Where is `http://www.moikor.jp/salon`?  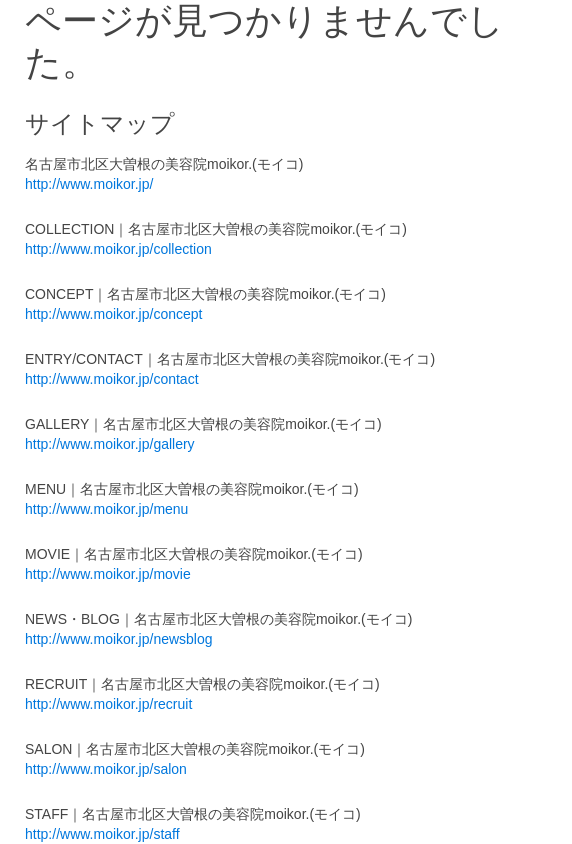
http://www.moikor.jp/salon is located at coordinates (106, 769).